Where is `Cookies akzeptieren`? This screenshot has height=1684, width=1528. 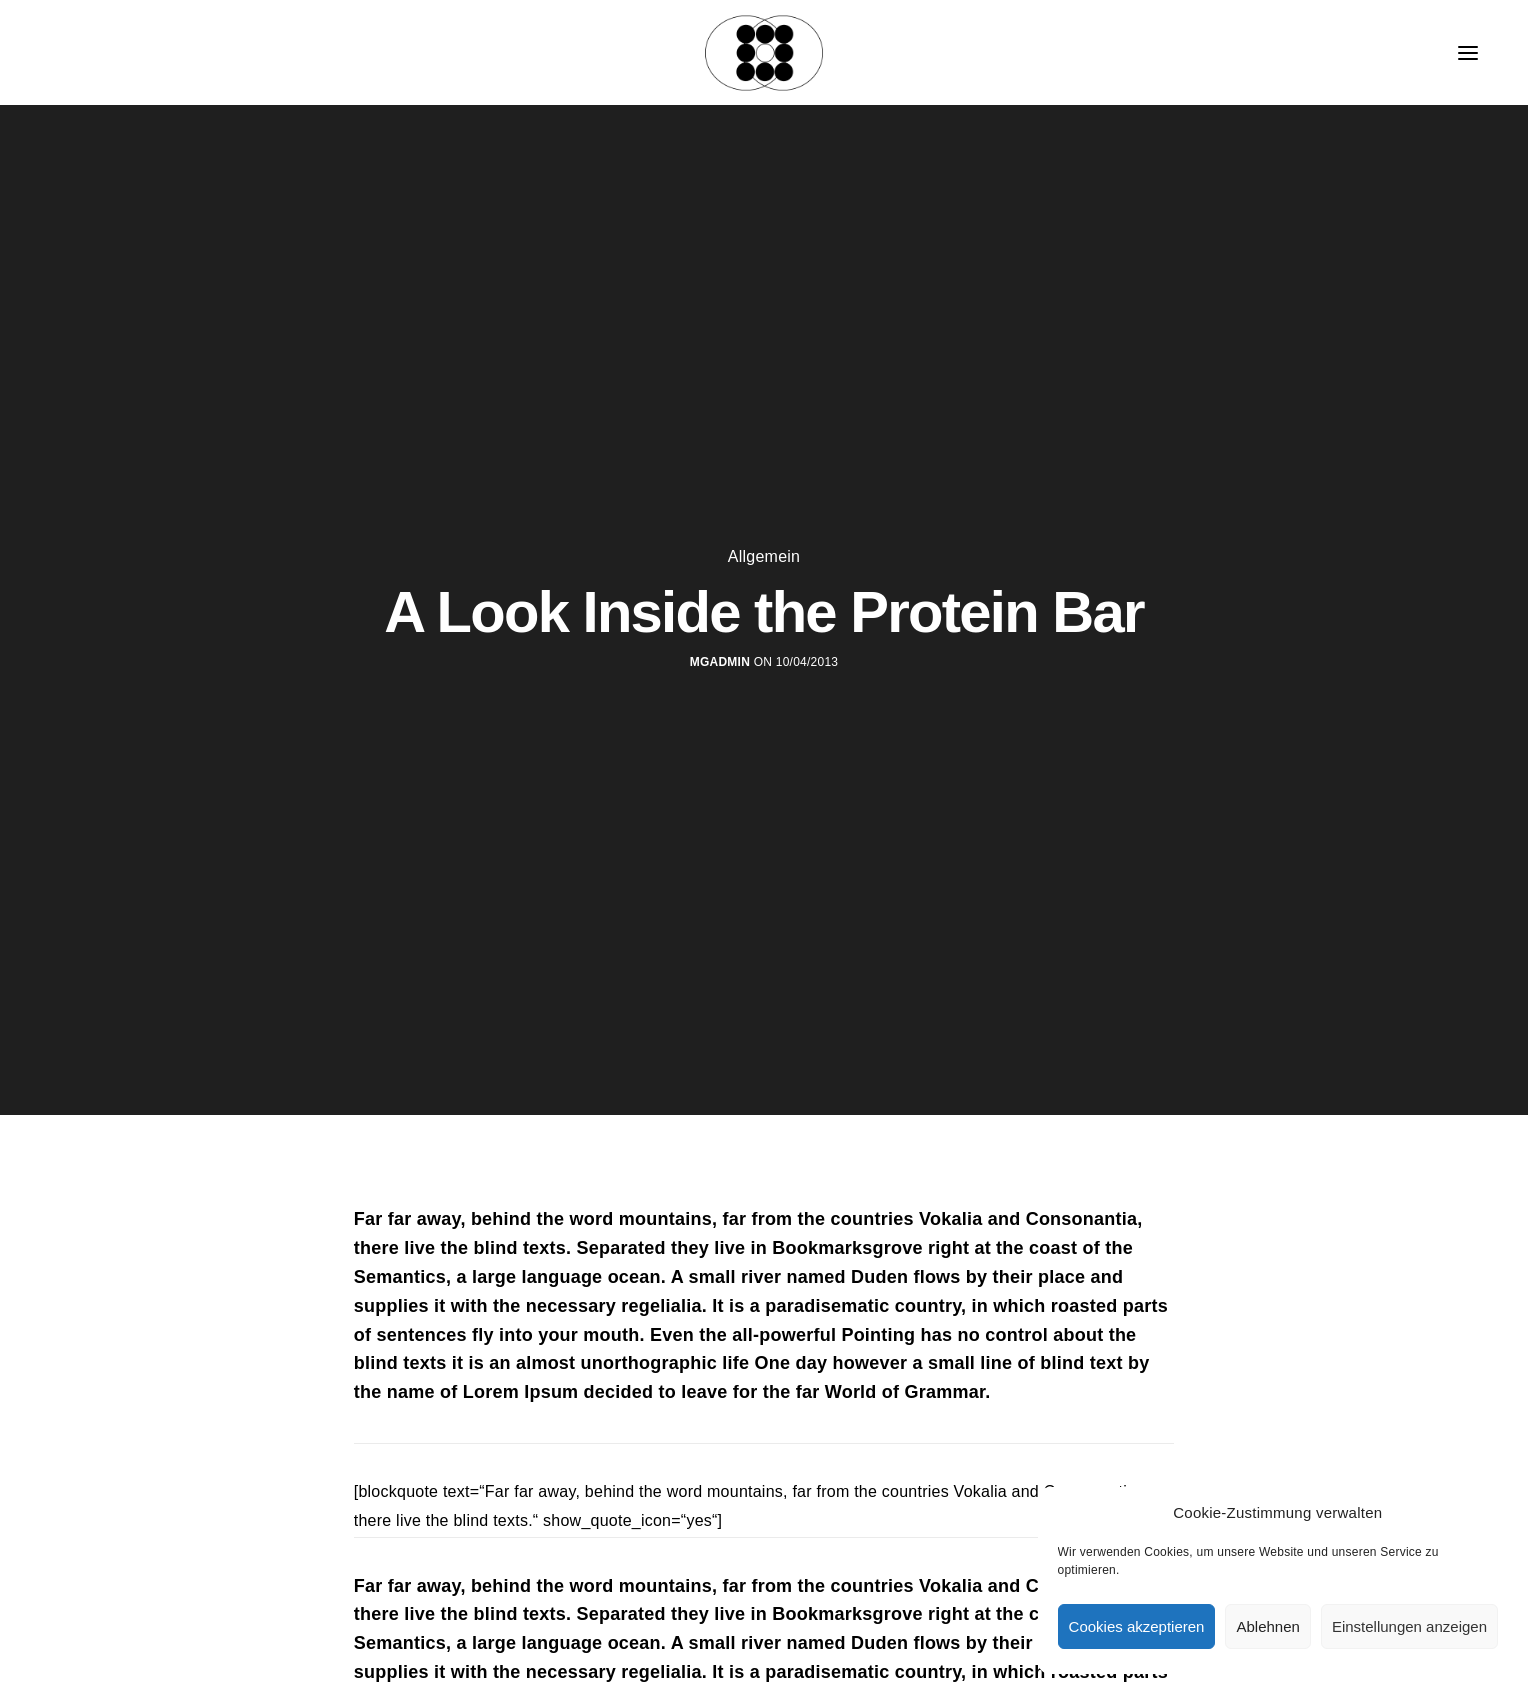 Cookies akzeptieren is located at coordinates (1137, 1626).